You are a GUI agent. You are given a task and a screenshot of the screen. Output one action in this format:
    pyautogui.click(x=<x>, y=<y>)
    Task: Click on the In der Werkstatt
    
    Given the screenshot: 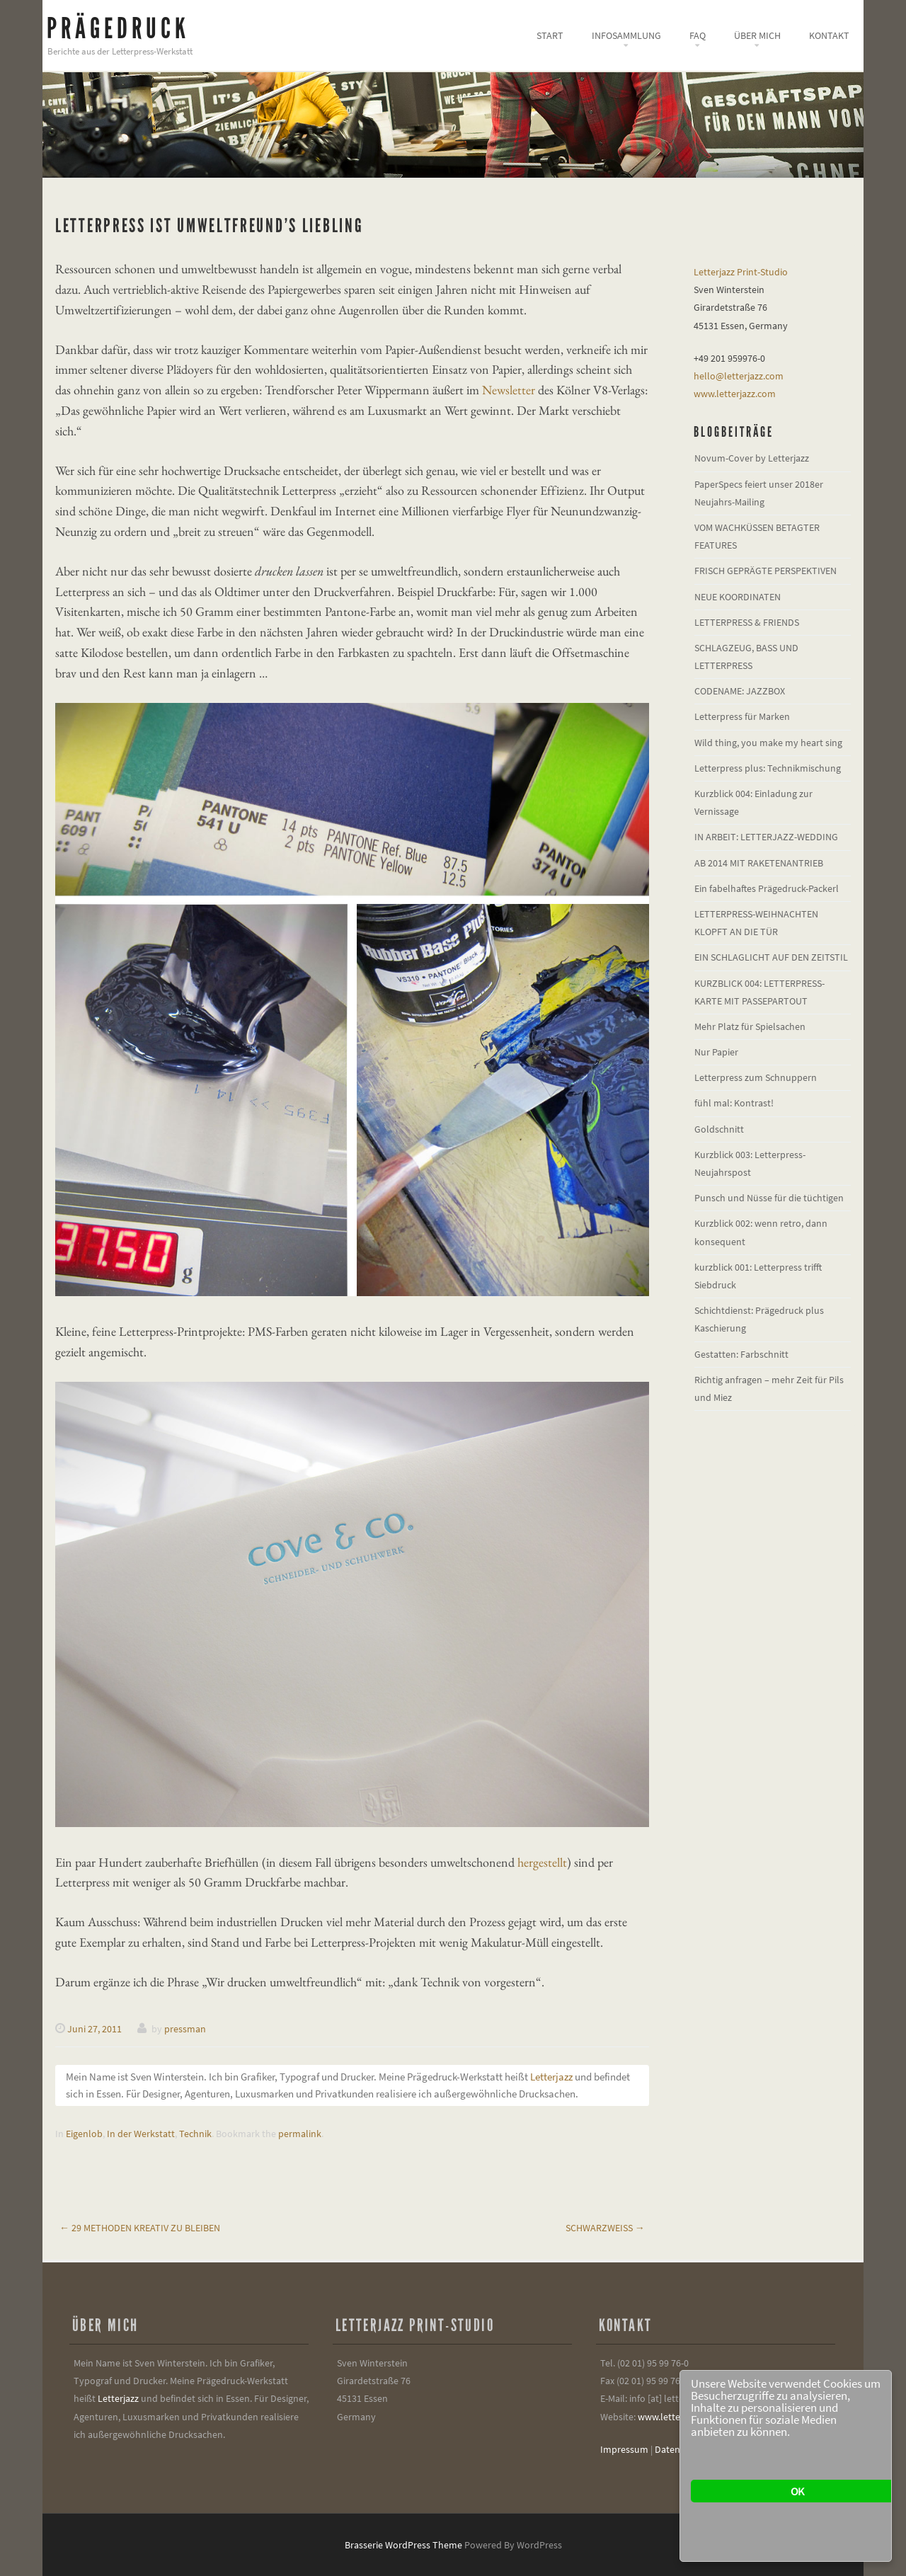 What is the action you would take?
    pyautogui.click(x=141, y=2133)
    